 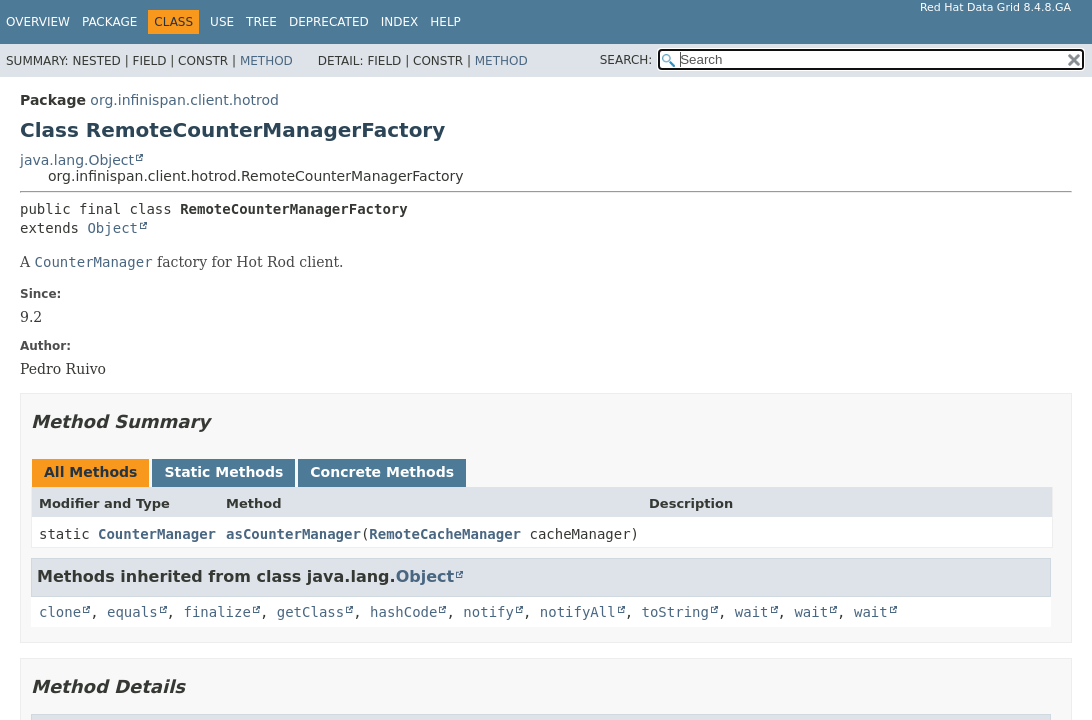 What do you see at coordinates (222, 22) in the screenshot?
I see `Use` at bounding box center [222, 22].